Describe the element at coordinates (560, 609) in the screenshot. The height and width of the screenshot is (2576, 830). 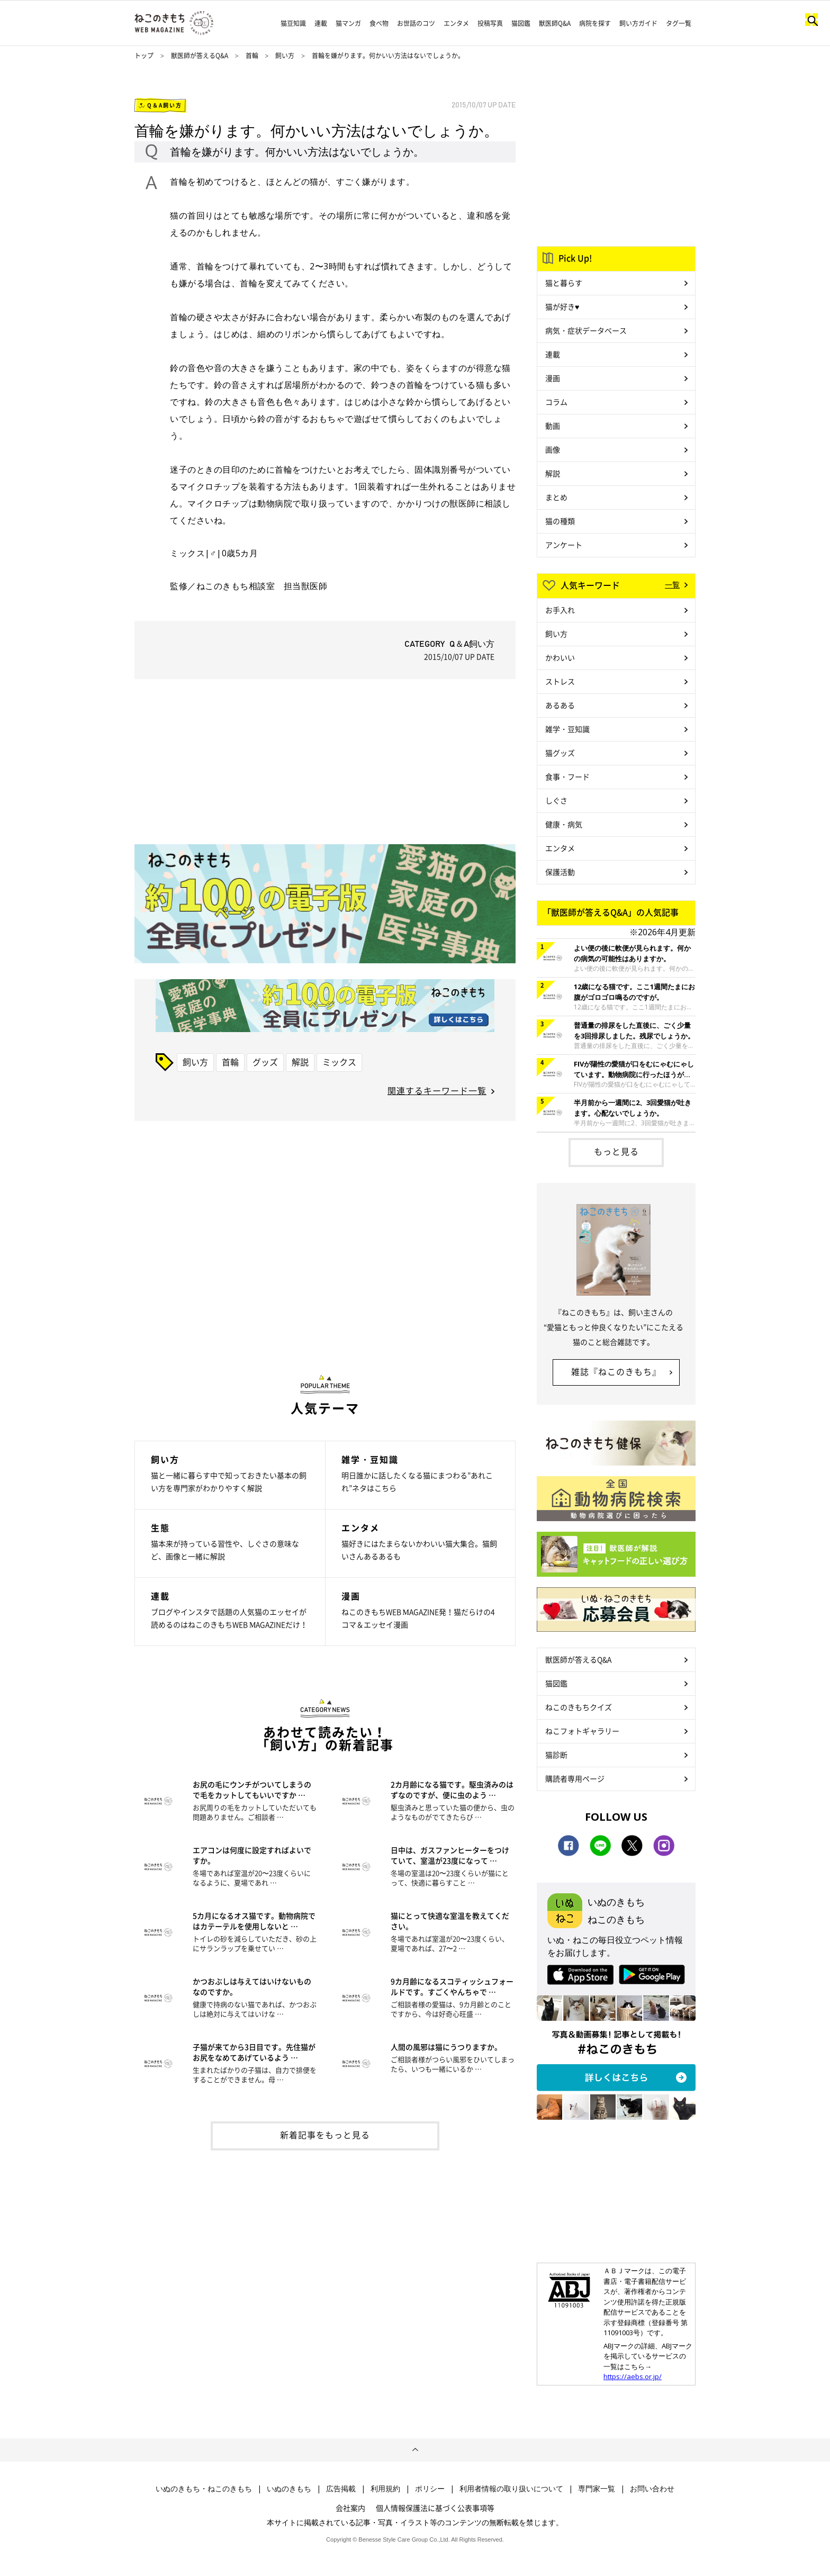
I see `お手入れ` at that location.